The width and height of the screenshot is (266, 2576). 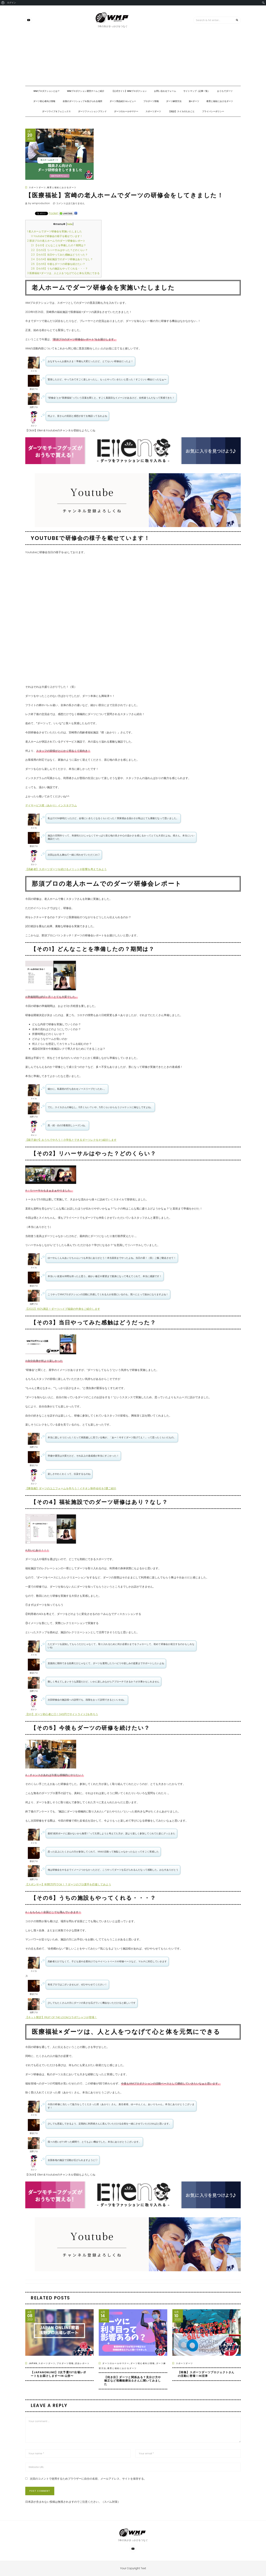 I want to click on 【その2】リハーサルはやった？どのくらい？, so click(x=59, y=250).